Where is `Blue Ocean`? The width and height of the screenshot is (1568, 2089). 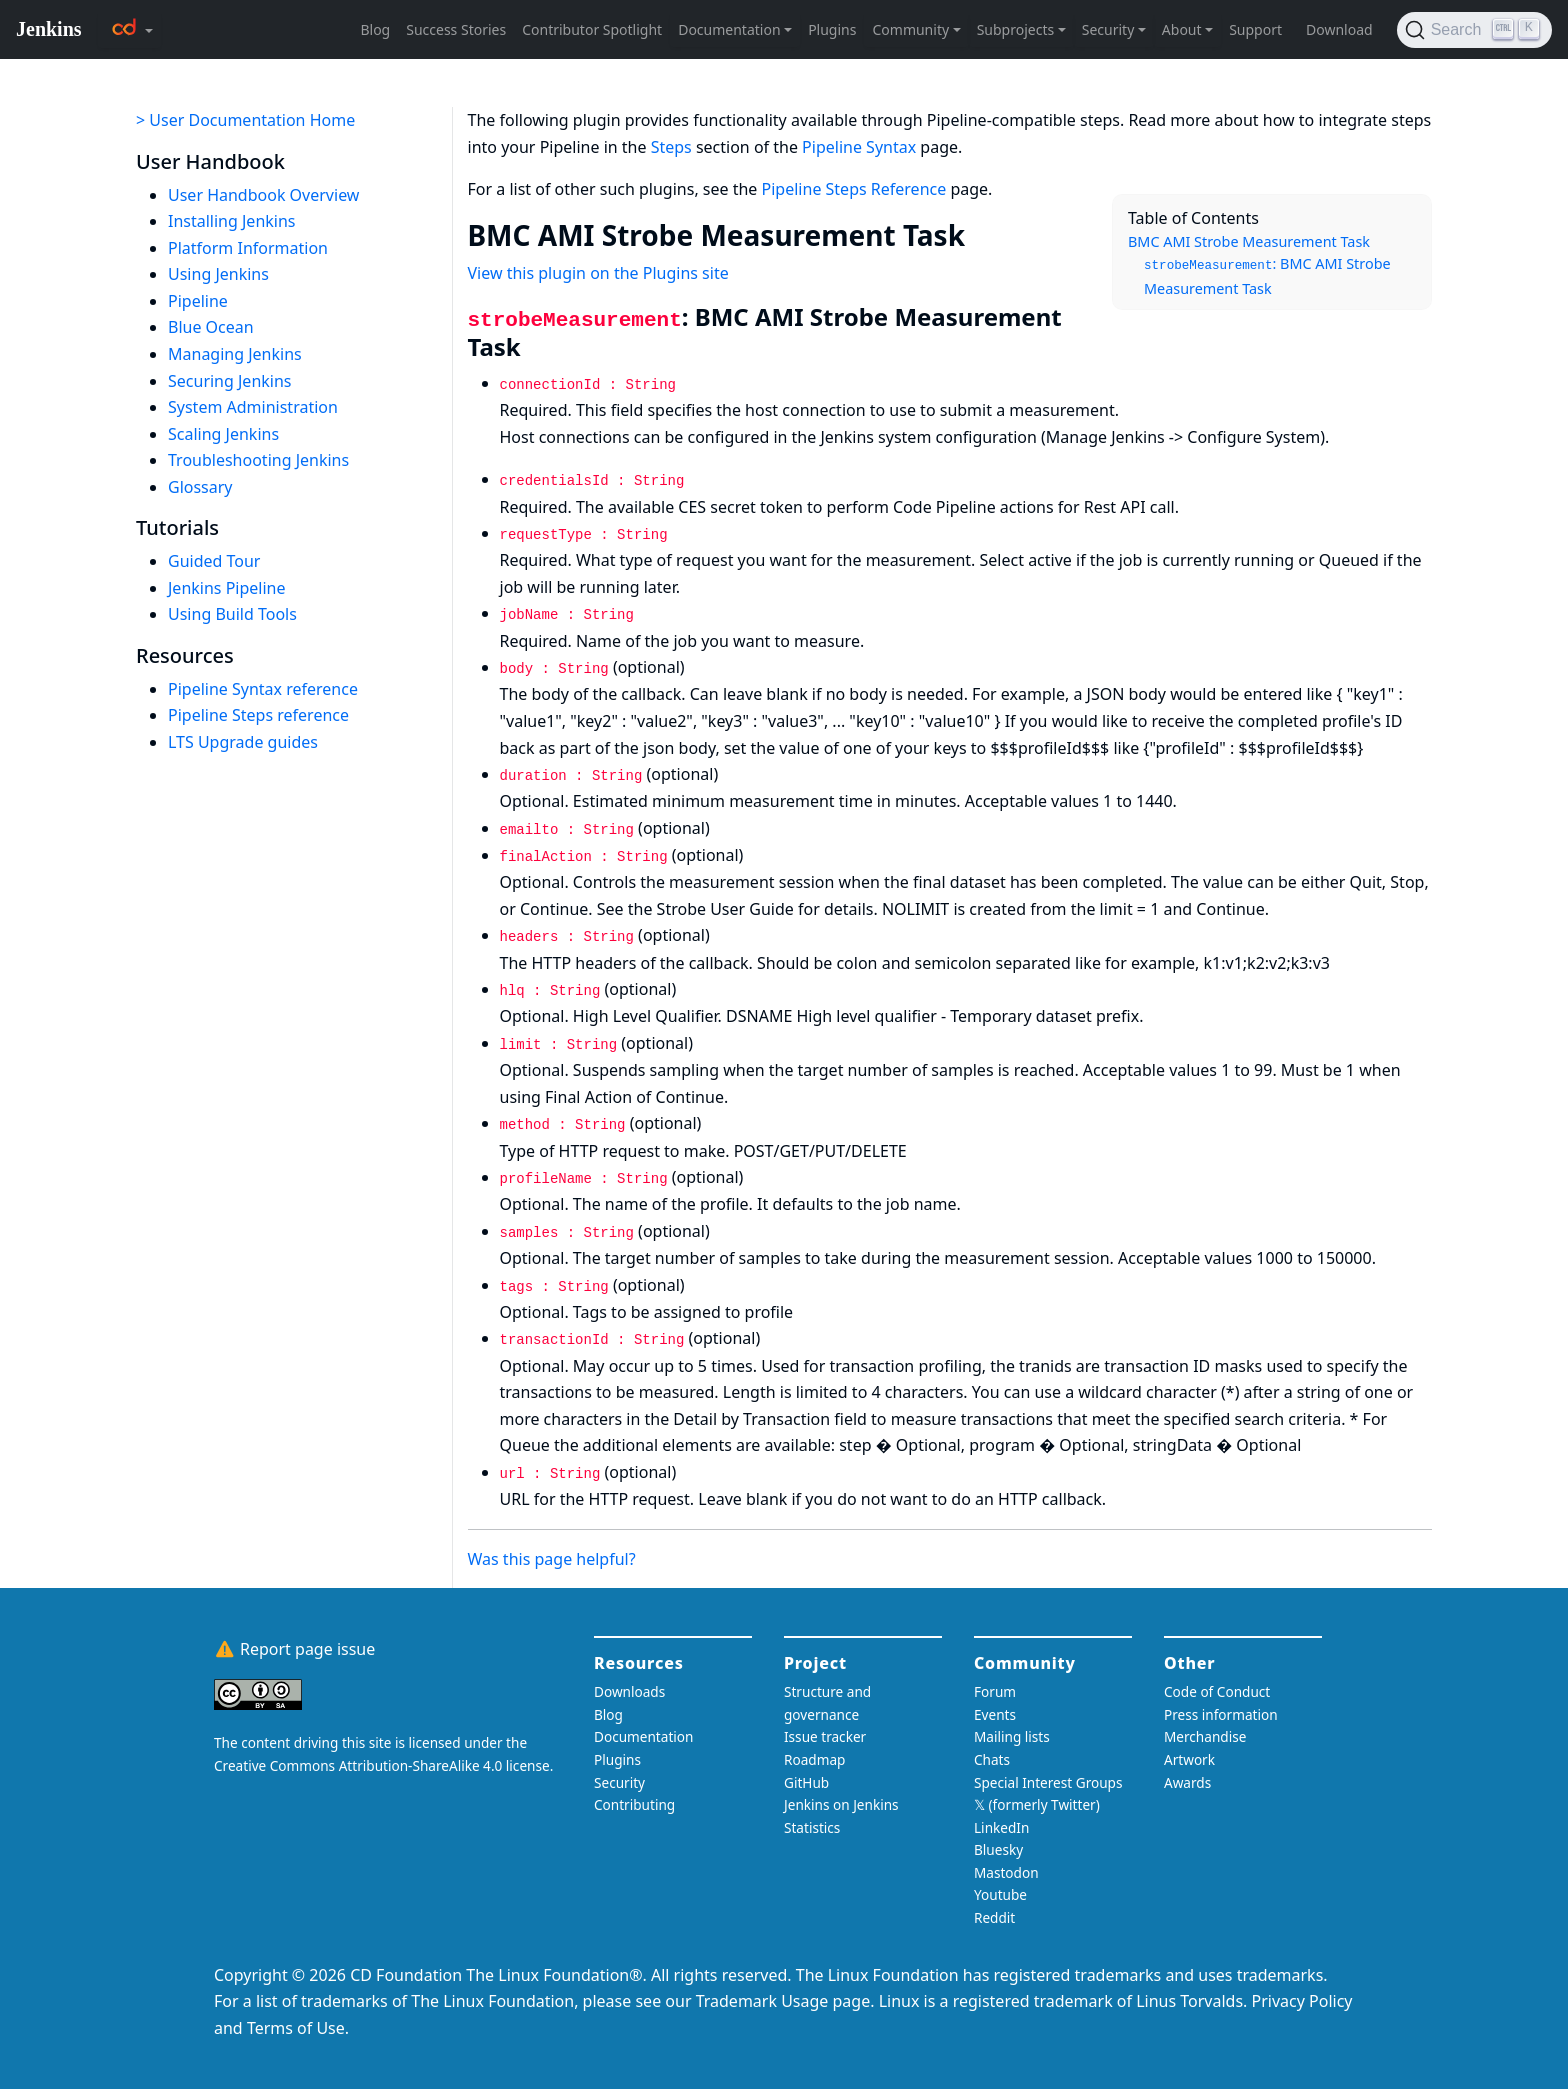
Blue Ocean is located at coordinates (211, 327).